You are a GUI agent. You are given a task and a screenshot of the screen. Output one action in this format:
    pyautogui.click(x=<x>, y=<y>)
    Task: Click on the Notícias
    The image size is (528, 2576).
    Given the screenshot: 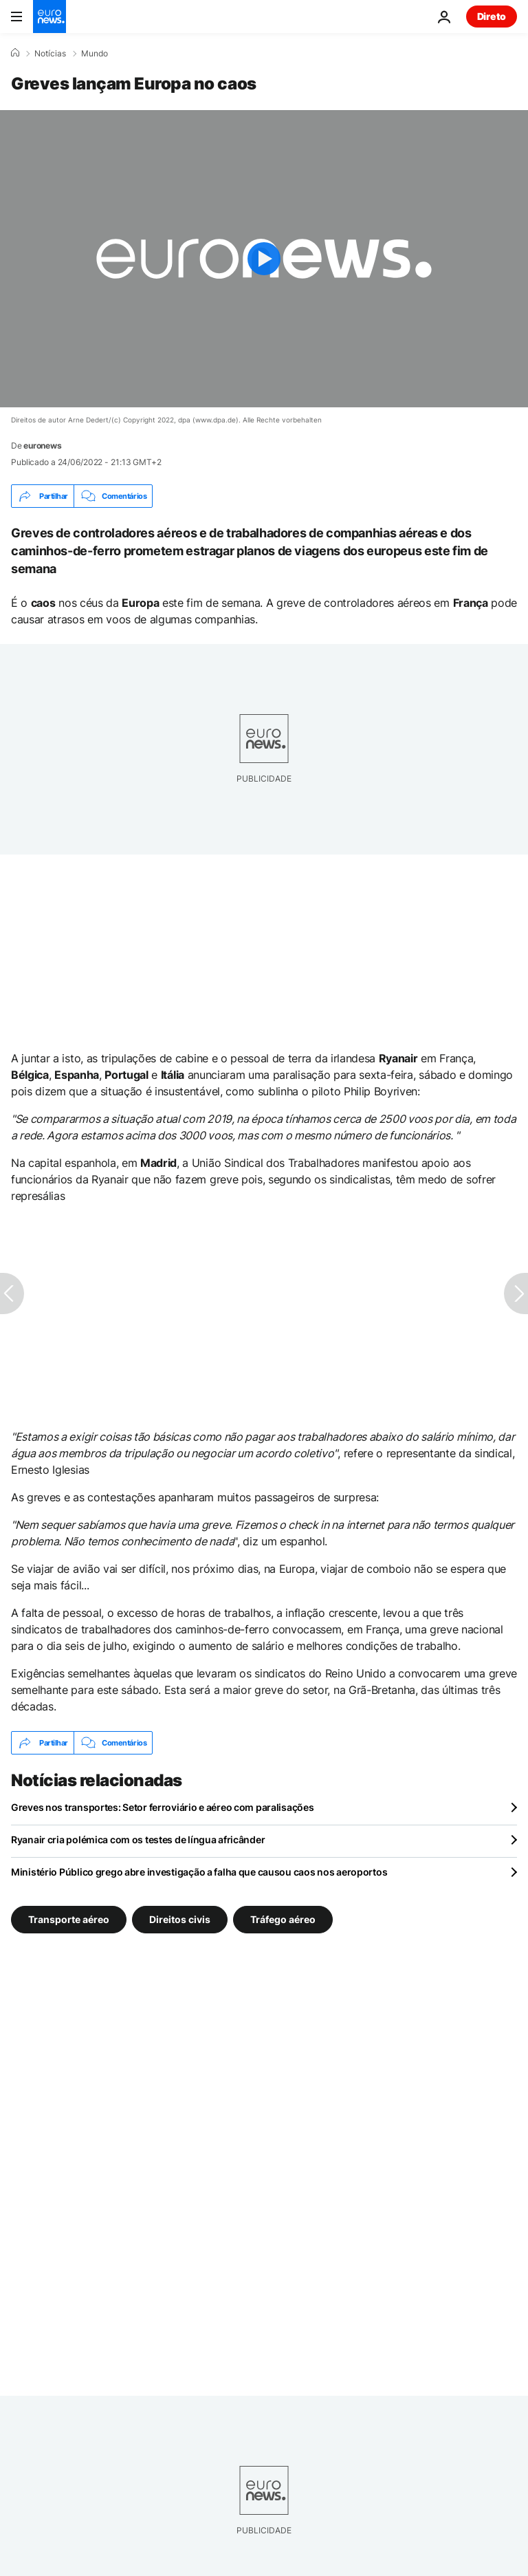 What is the action you would take?
    pyautogui.click(x=50, y=54)
    